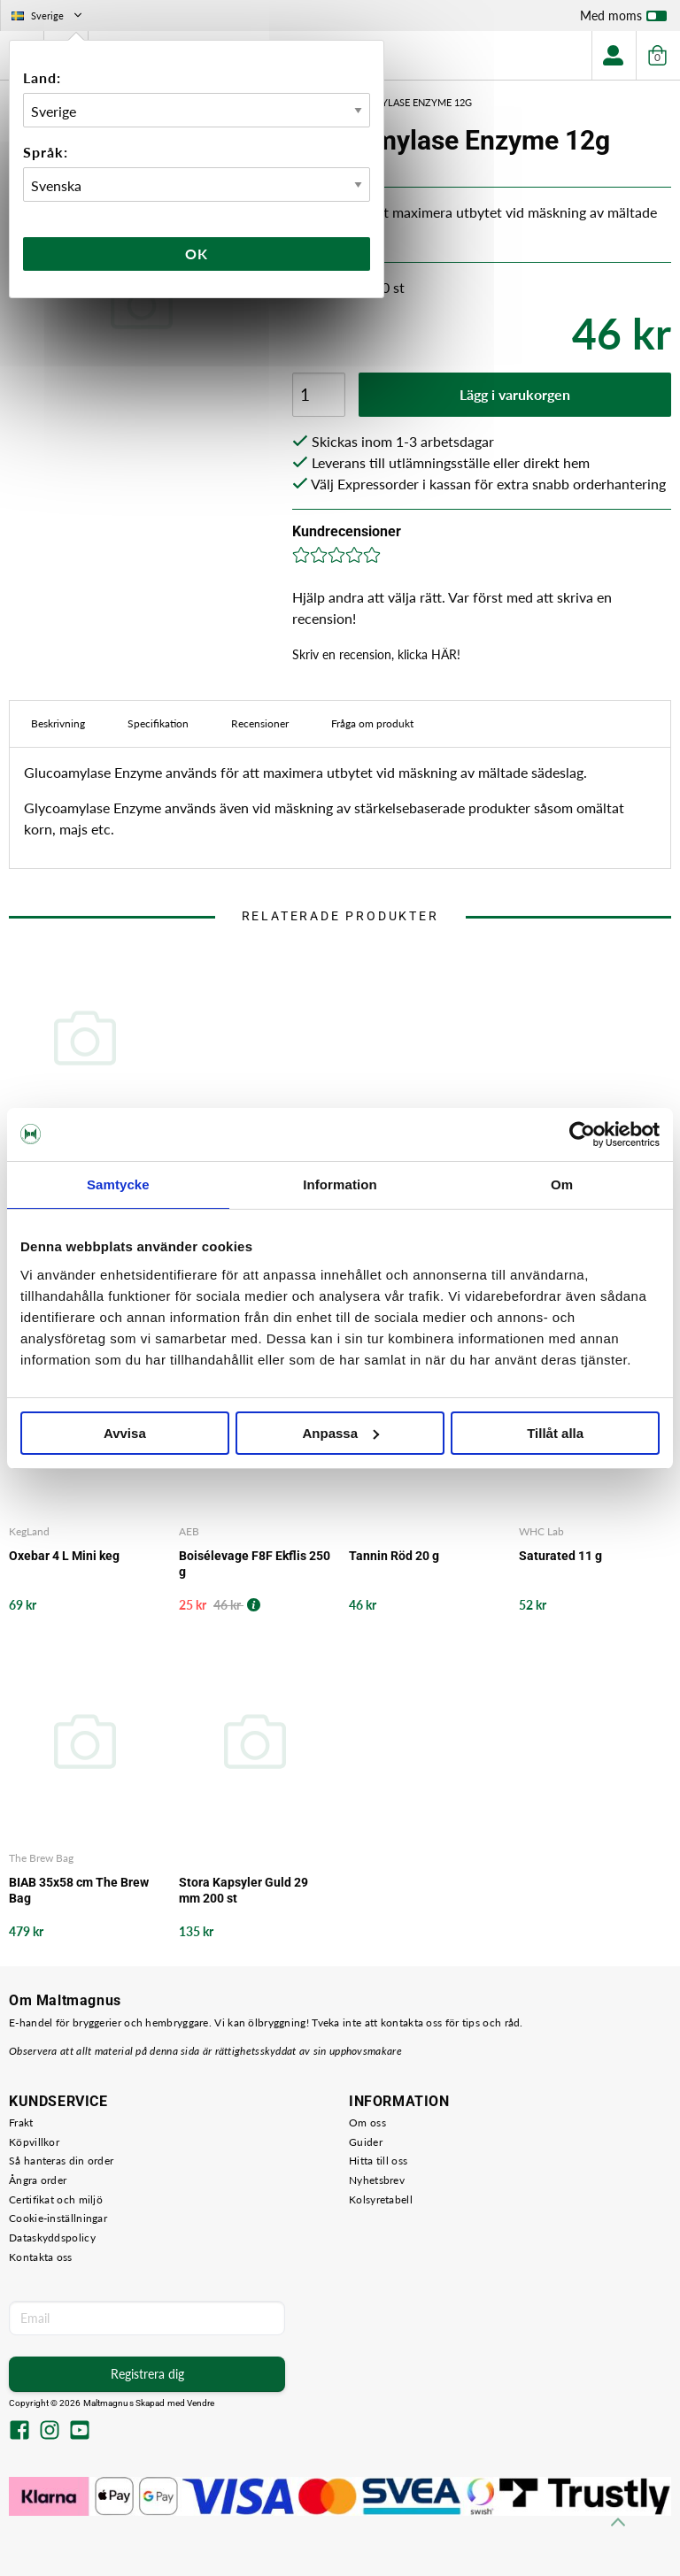 The height and width of the screenshot is (2576, 680). Describe the element at coordinates (118, 1184) in the screenshot. I see `Samtycke [tab]` at that location.